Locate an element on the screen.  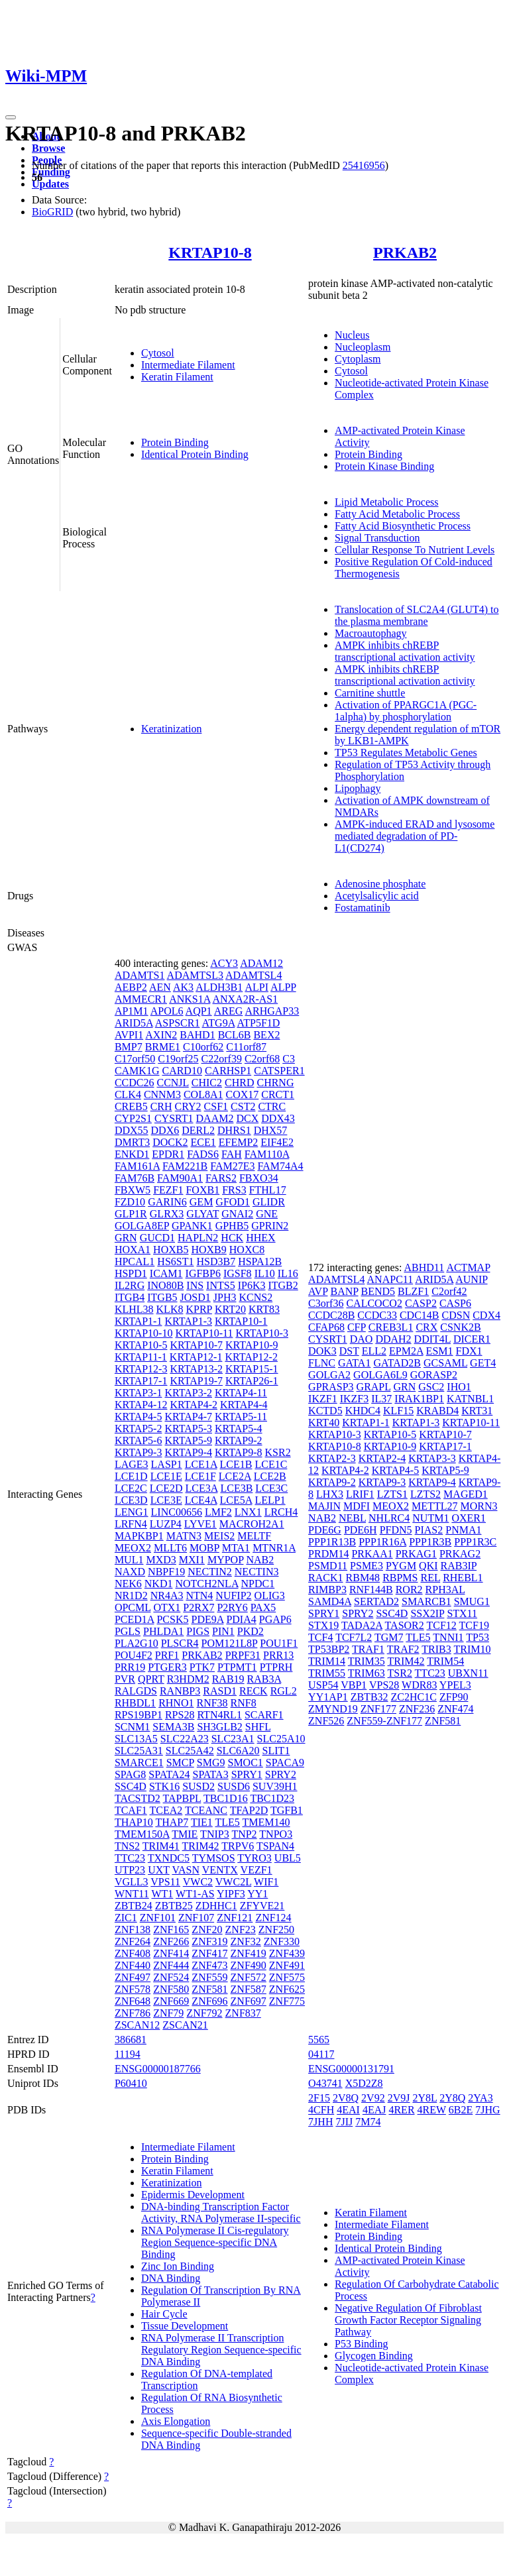
IL10 is located at coordinates (264, 1273).